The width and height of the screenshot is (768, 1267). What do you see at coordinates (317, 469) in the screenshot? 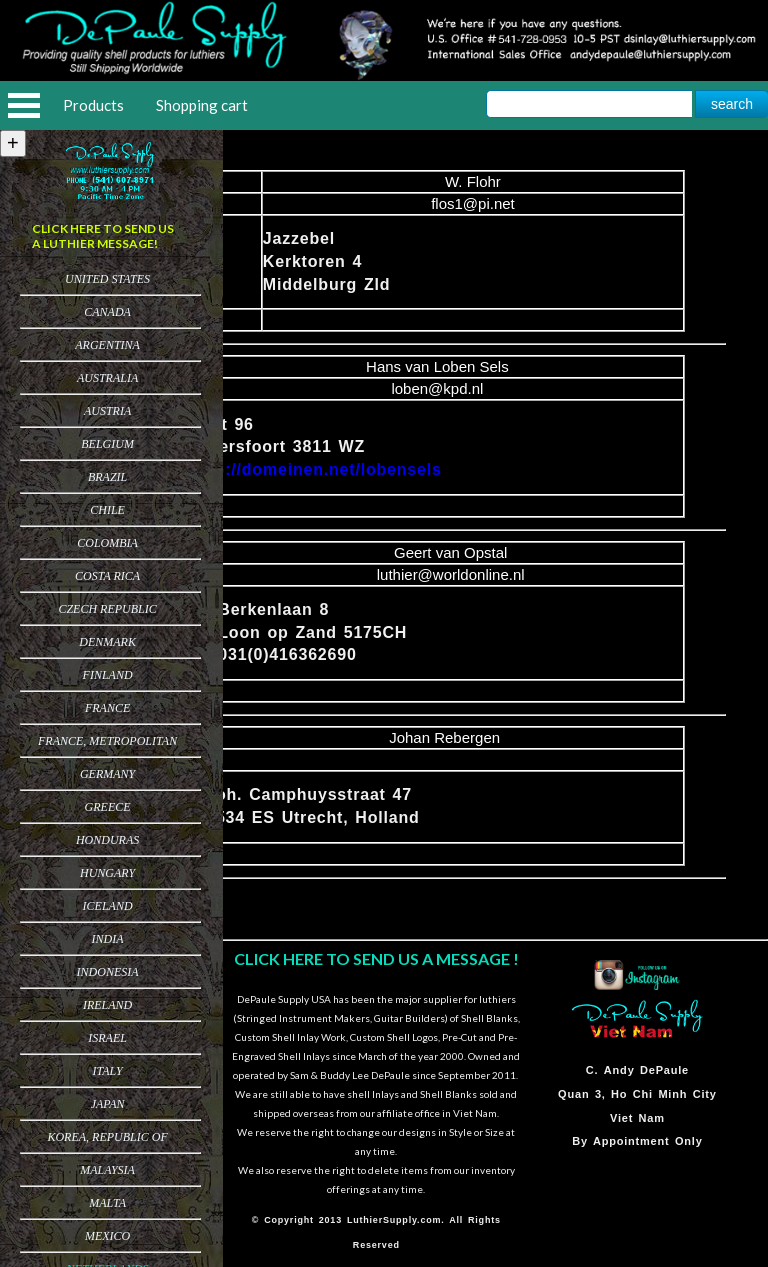
I see `http://domeinen.net/lobensels` at bounding box center [317, 469].